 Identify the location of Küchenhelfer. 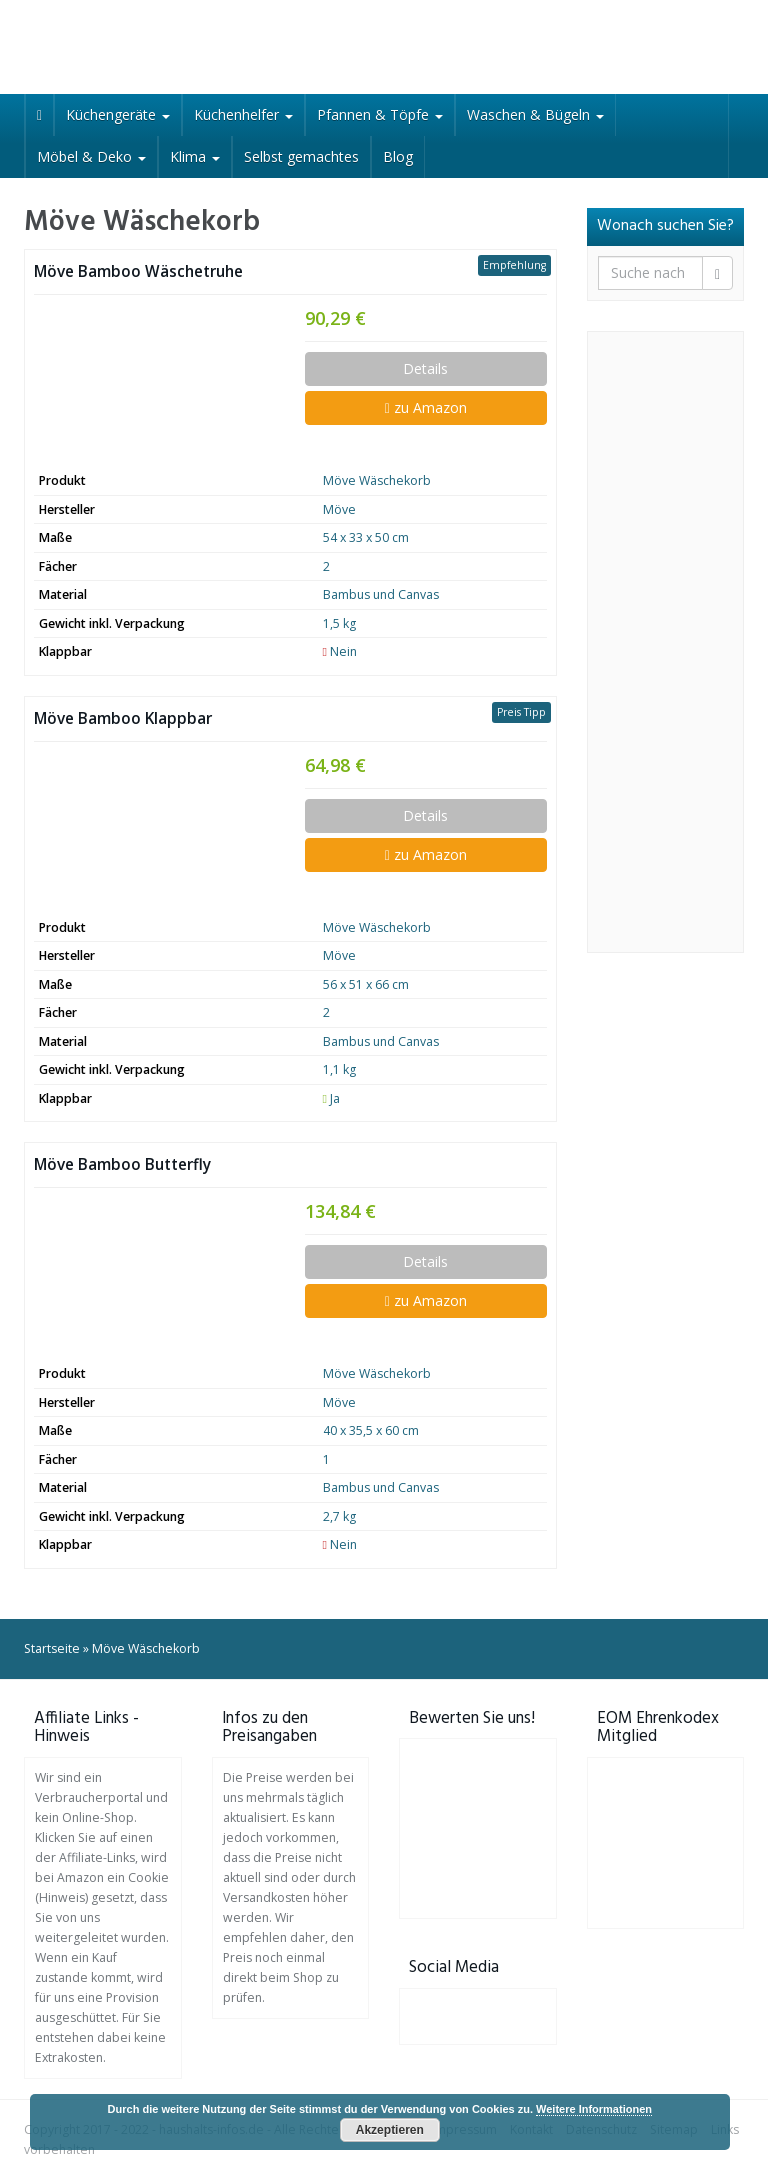
(243, 114).